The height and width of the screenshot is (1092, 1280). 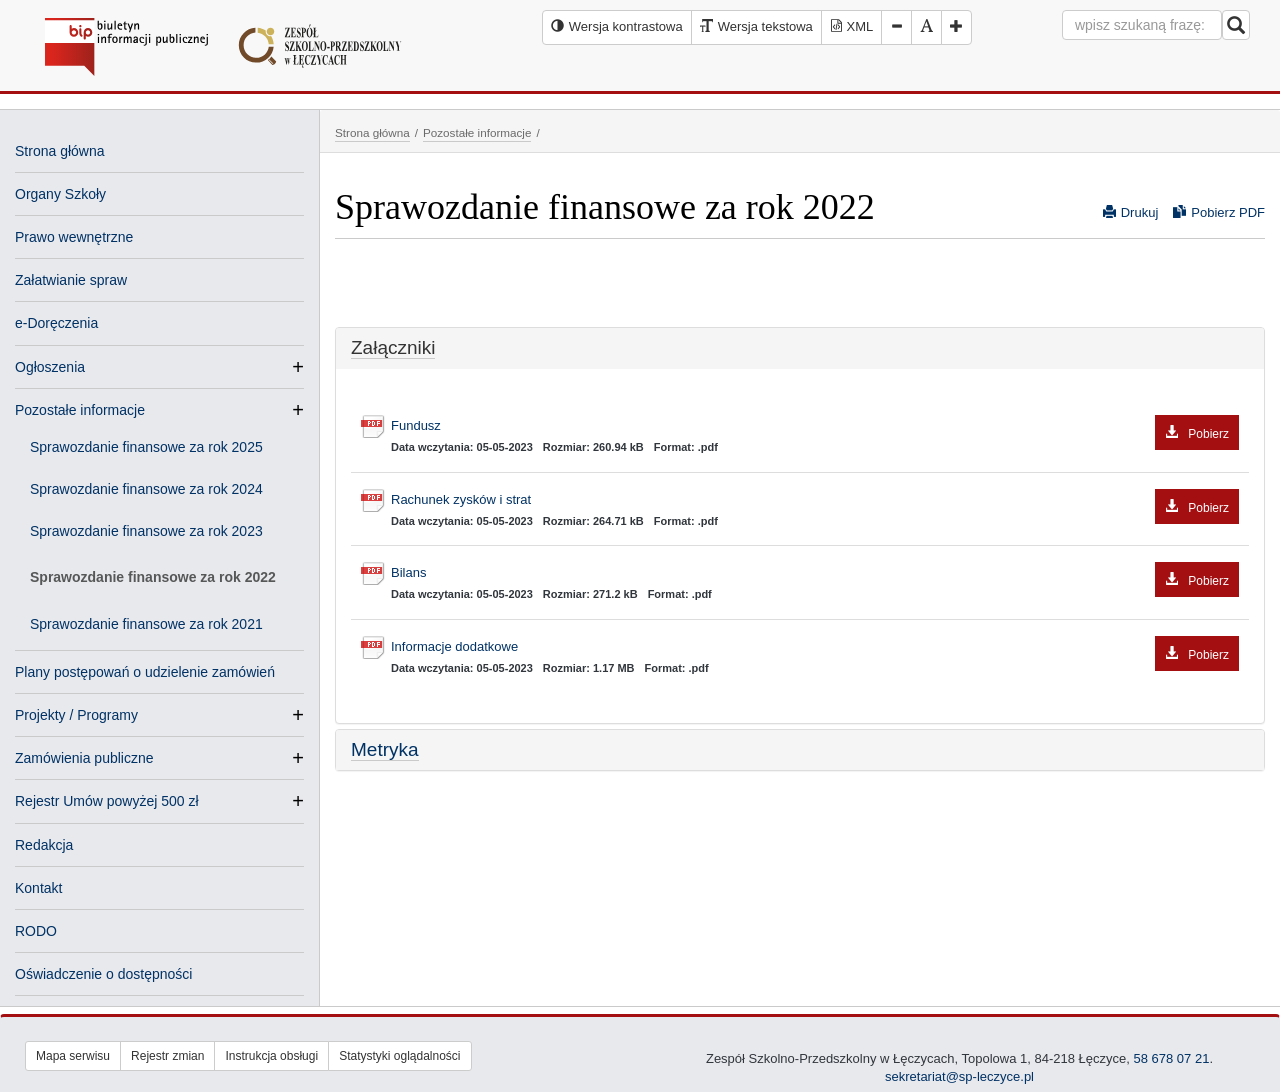 I want to click on Instrukcja obsługi, so click(x=271, y=1056).